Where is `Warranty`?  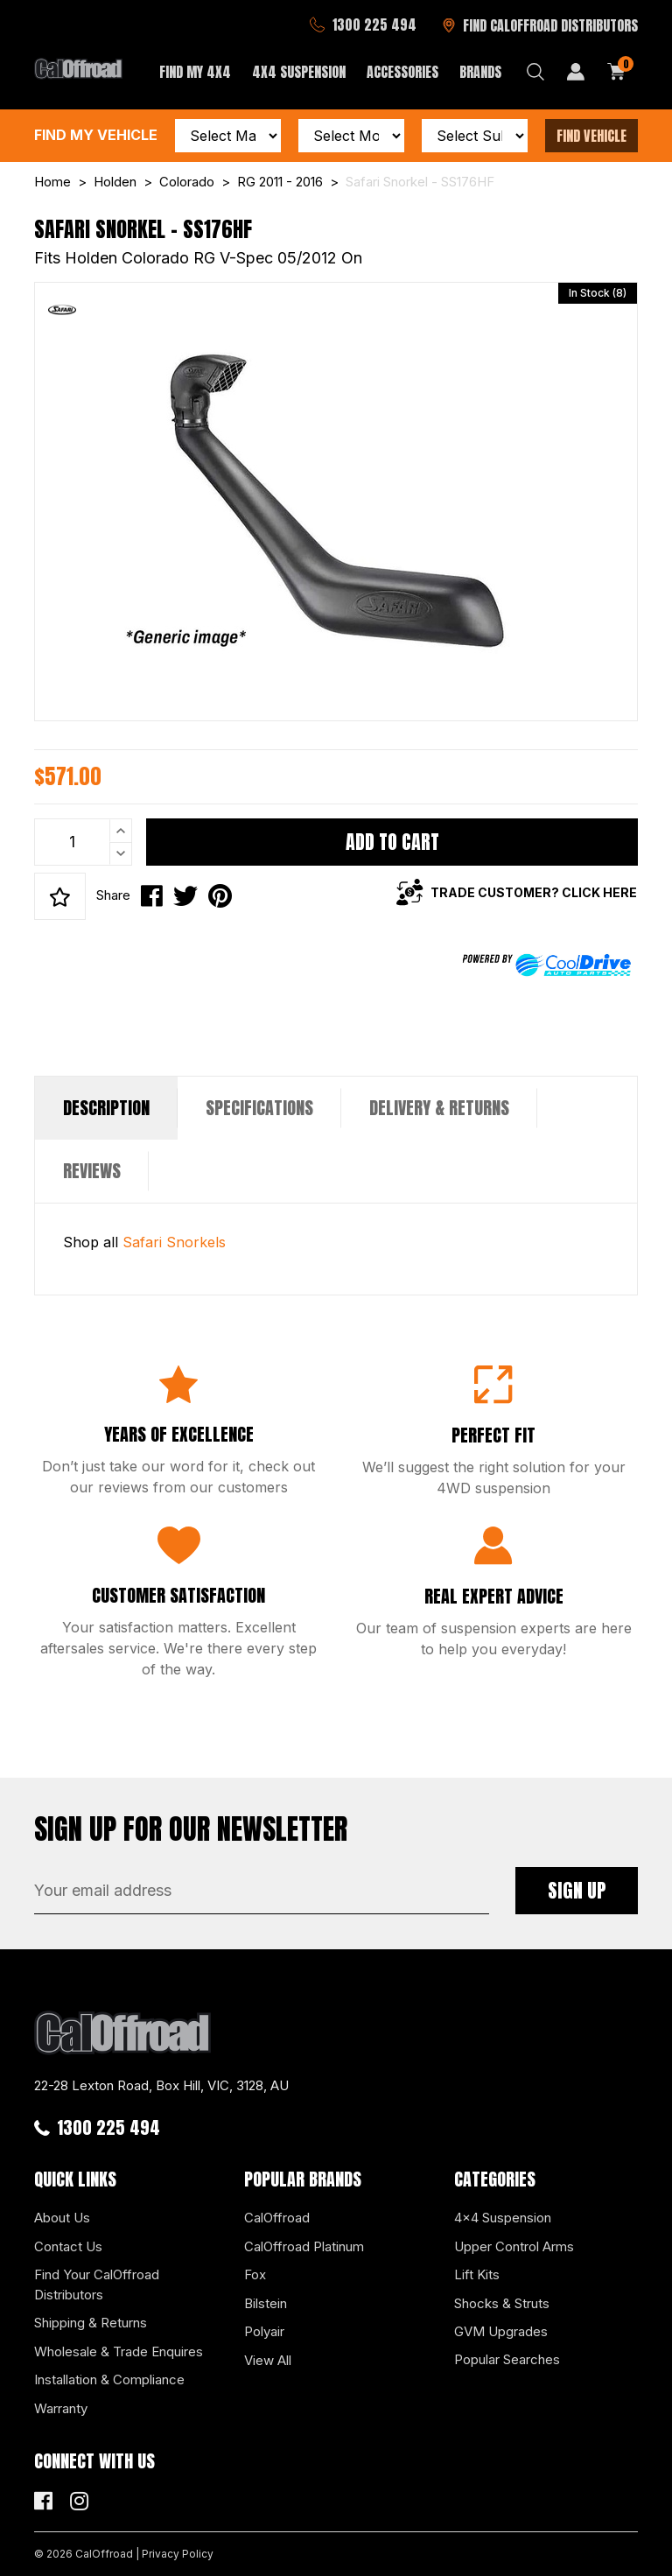 Warranty is located at coordinates (61, 2408).